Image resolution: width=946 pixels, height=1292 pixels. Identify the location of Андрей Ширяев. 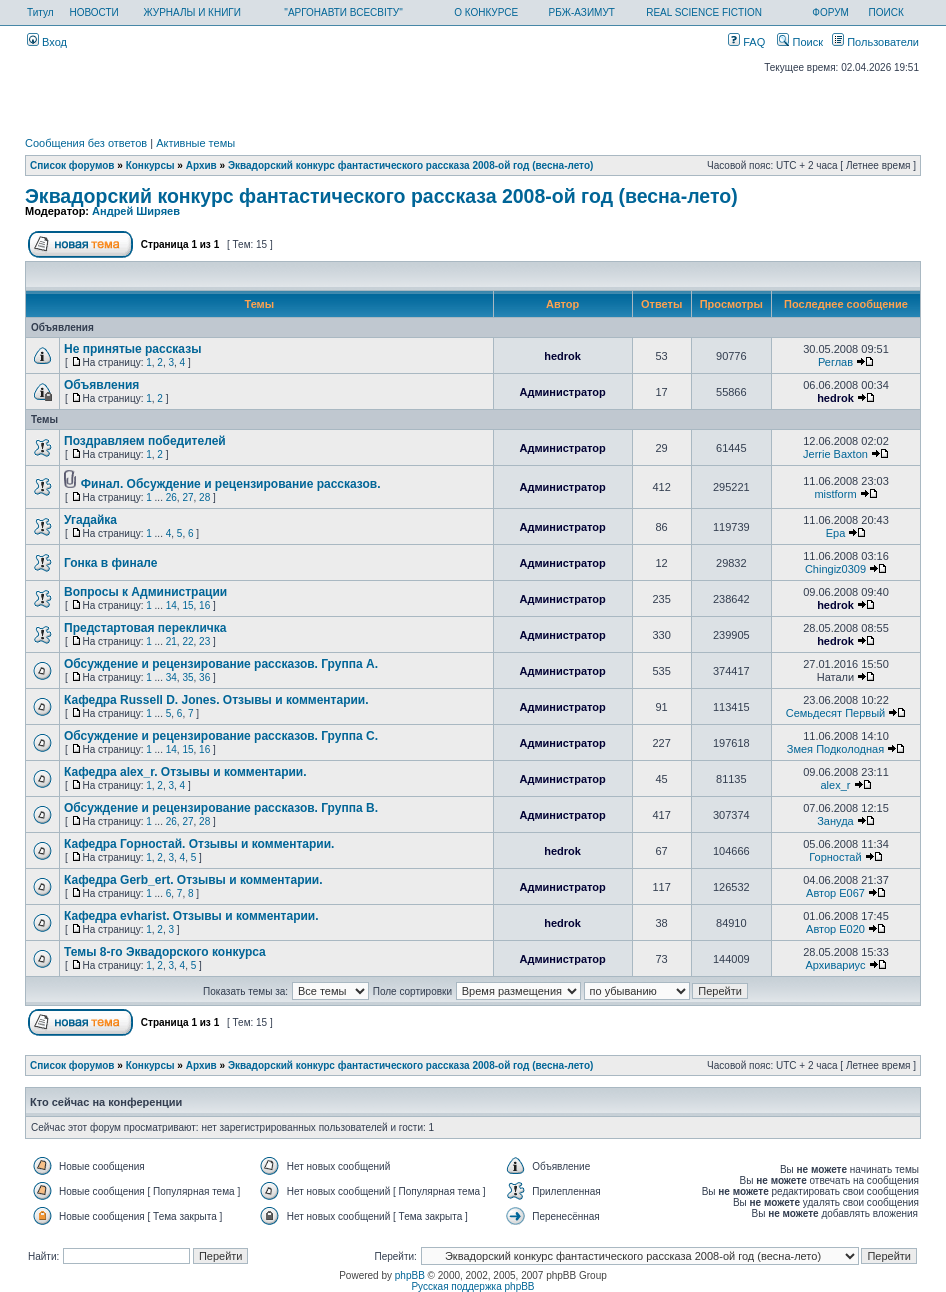
(136, 211).